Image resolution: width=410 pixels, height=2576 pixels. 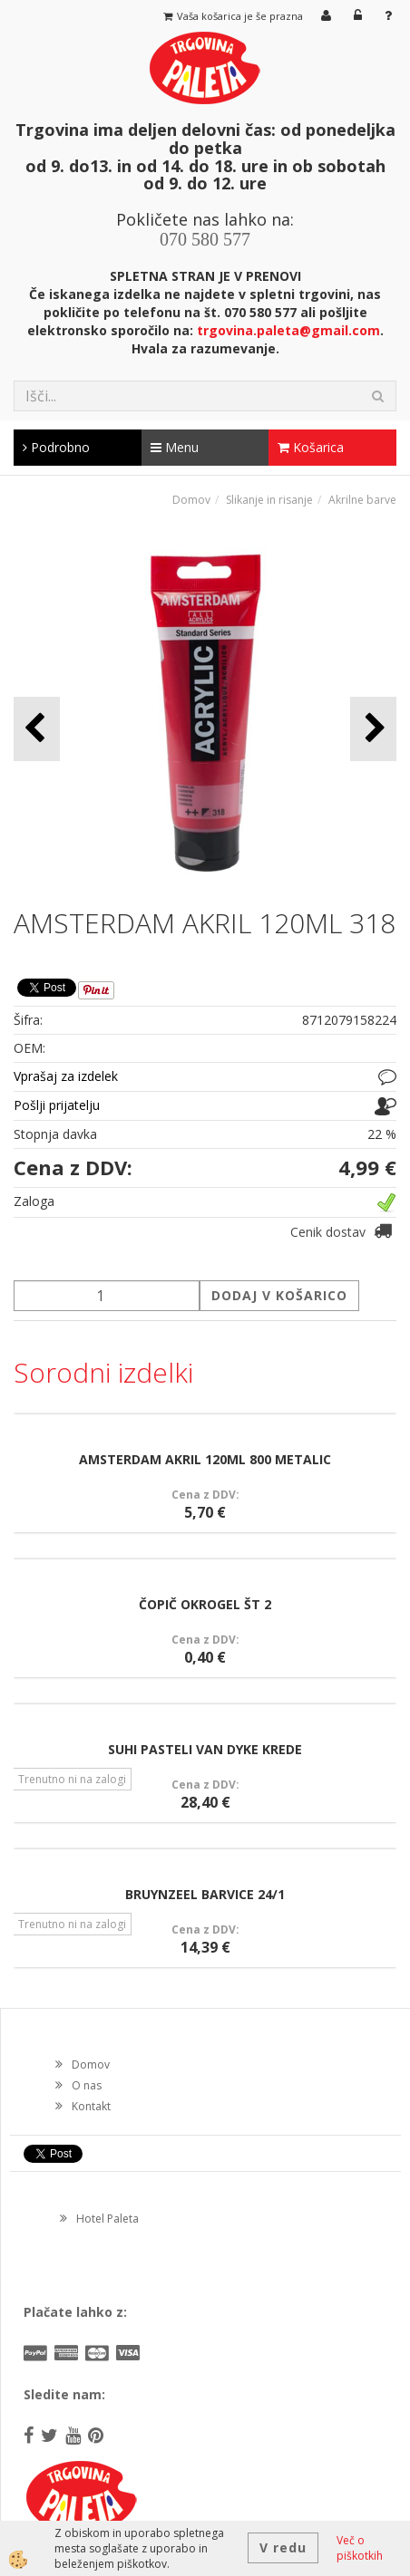 I want to click on Akrilne barve, so click(x=362, y=499).